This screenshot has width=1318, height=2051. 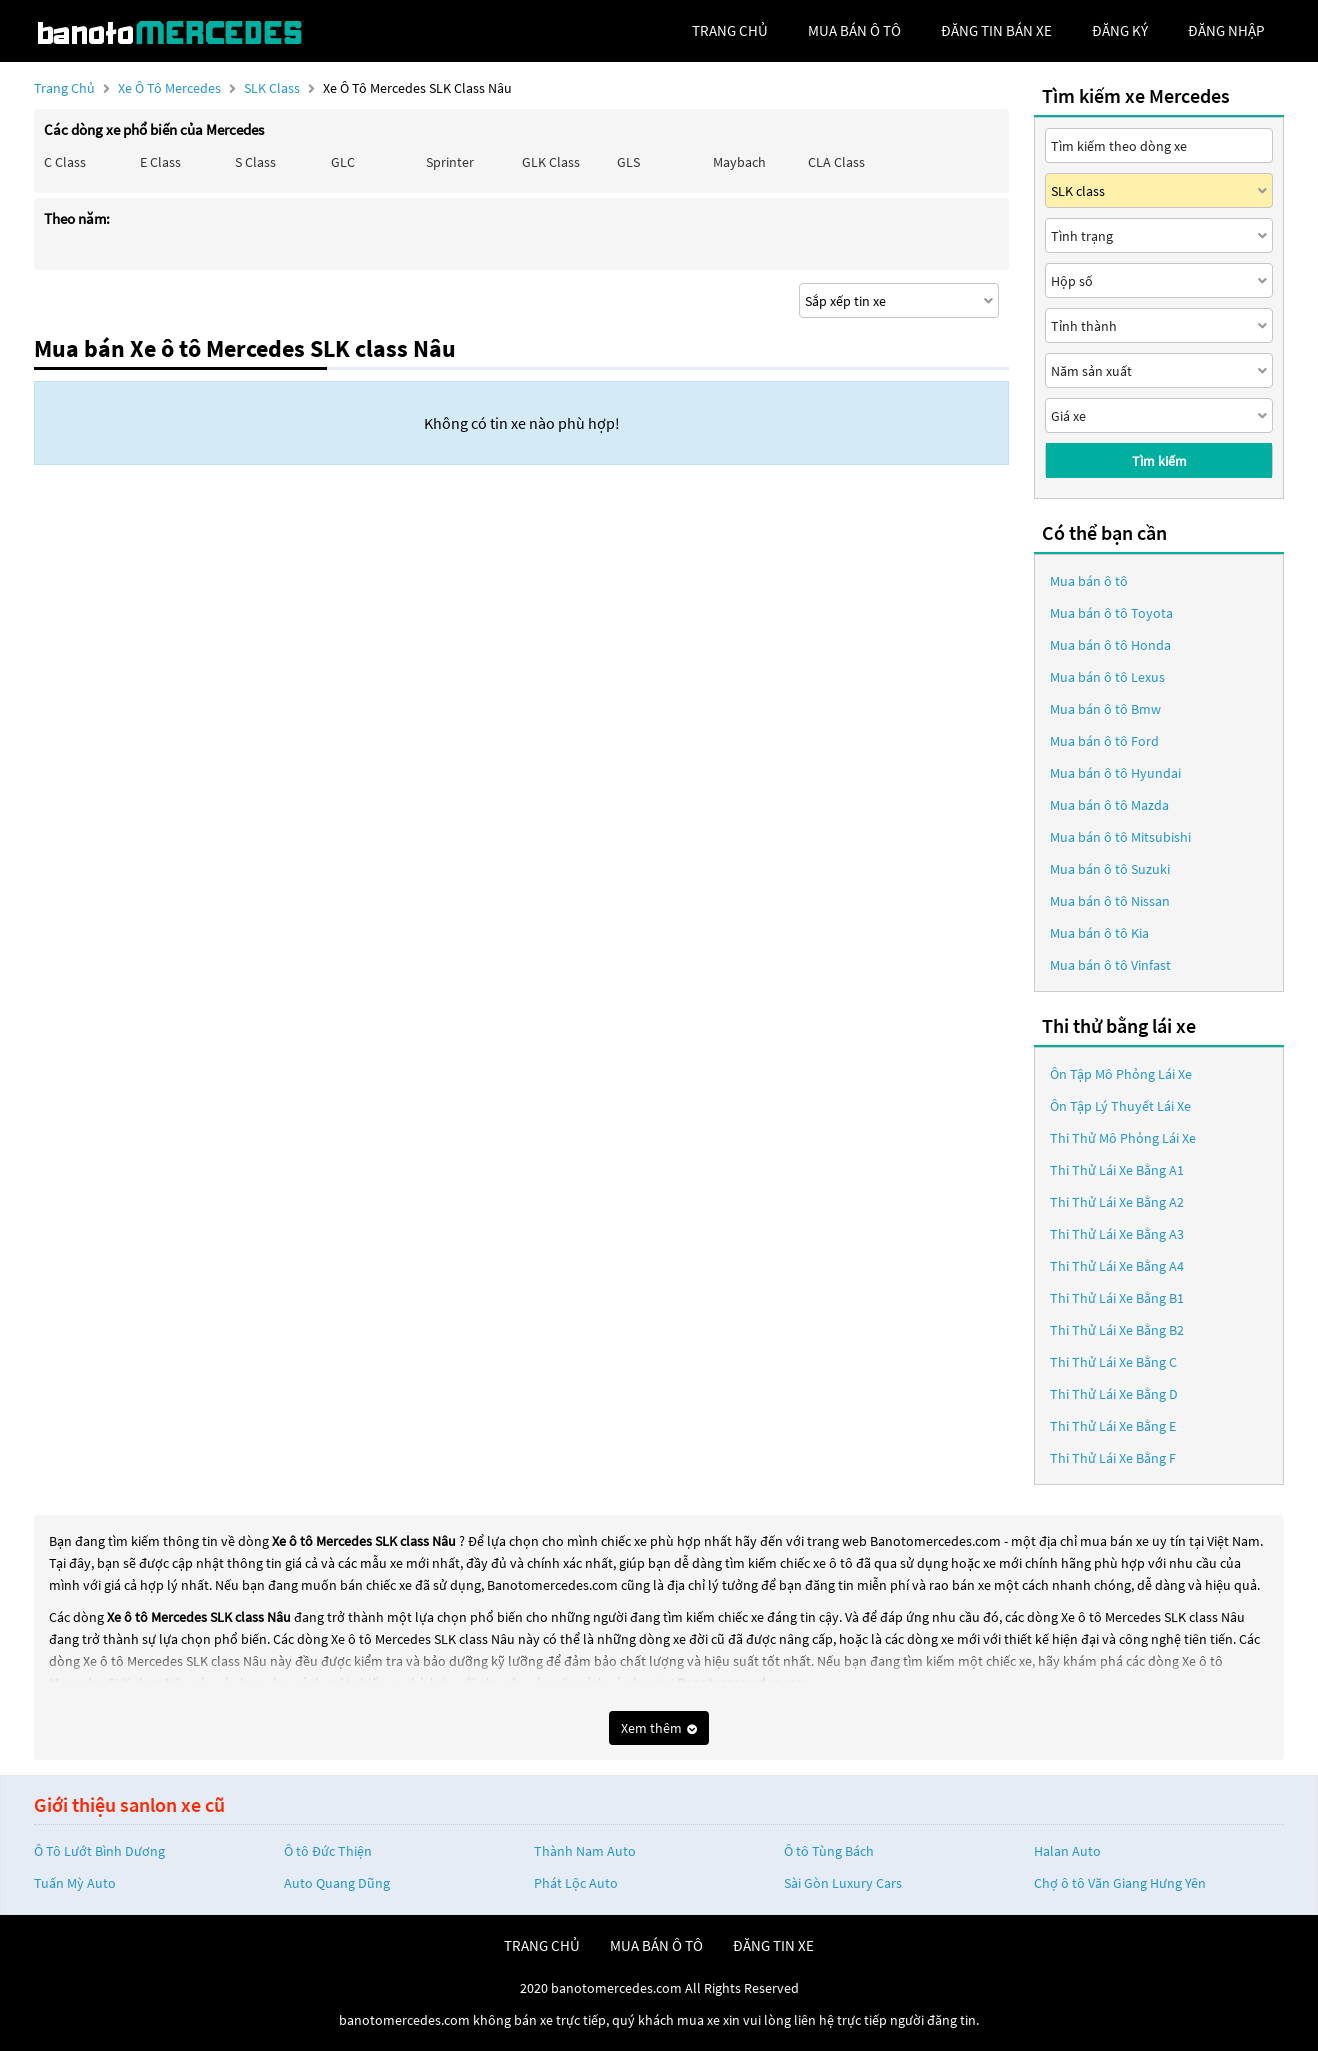 What do you see at coordinates (730, 30) in the screenshot?
I see `trang chủ` at bounding box center [730, 30].